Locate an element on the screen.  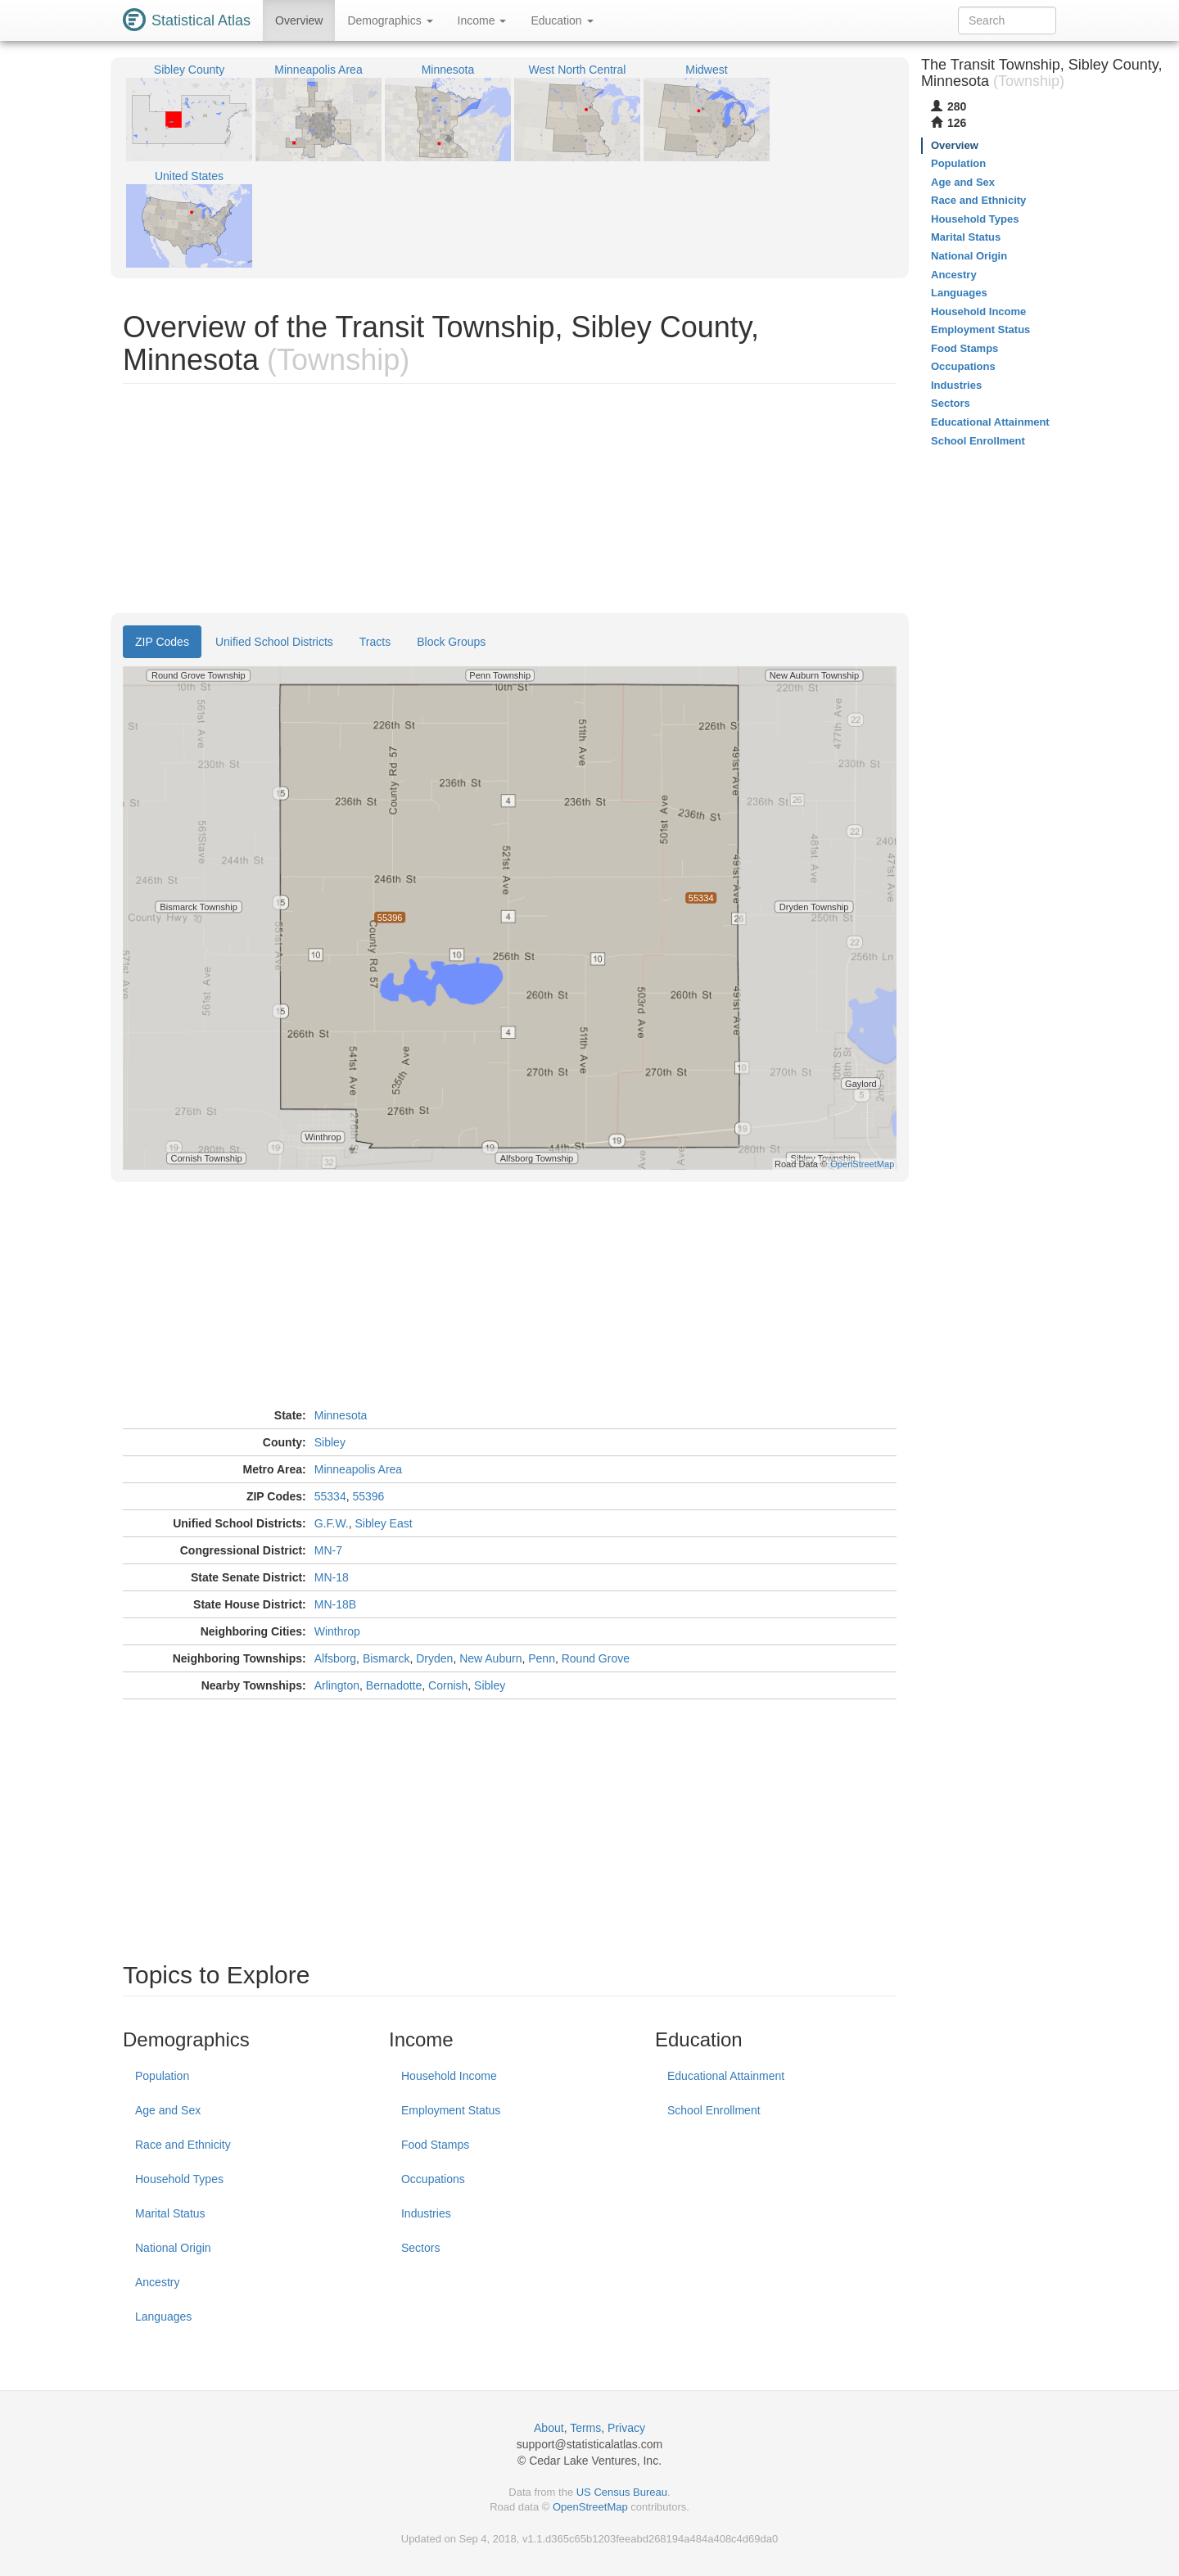
Overview is located at coordinates (299, 20).